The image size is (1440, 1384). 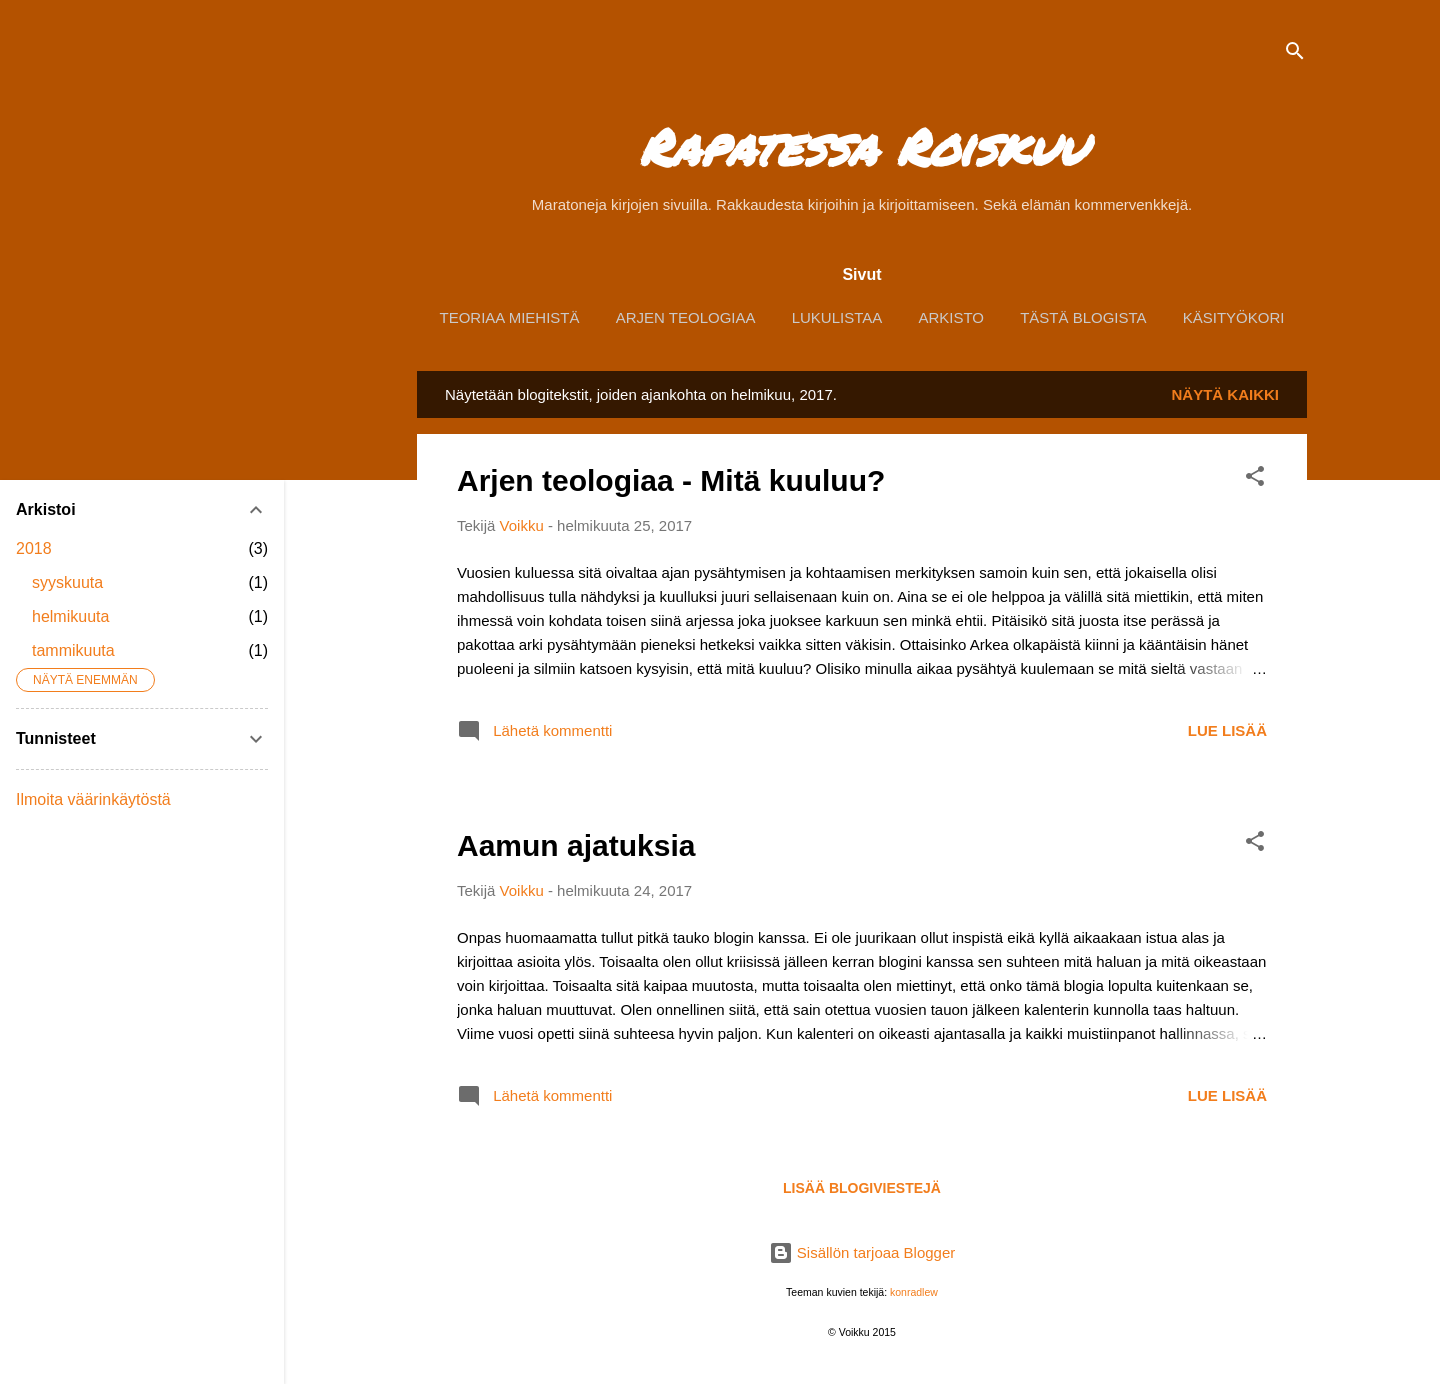 What do you see at coordinates (951, 317) in the screenshot?
I see `Arkisto` at bounding box center [951, 317].